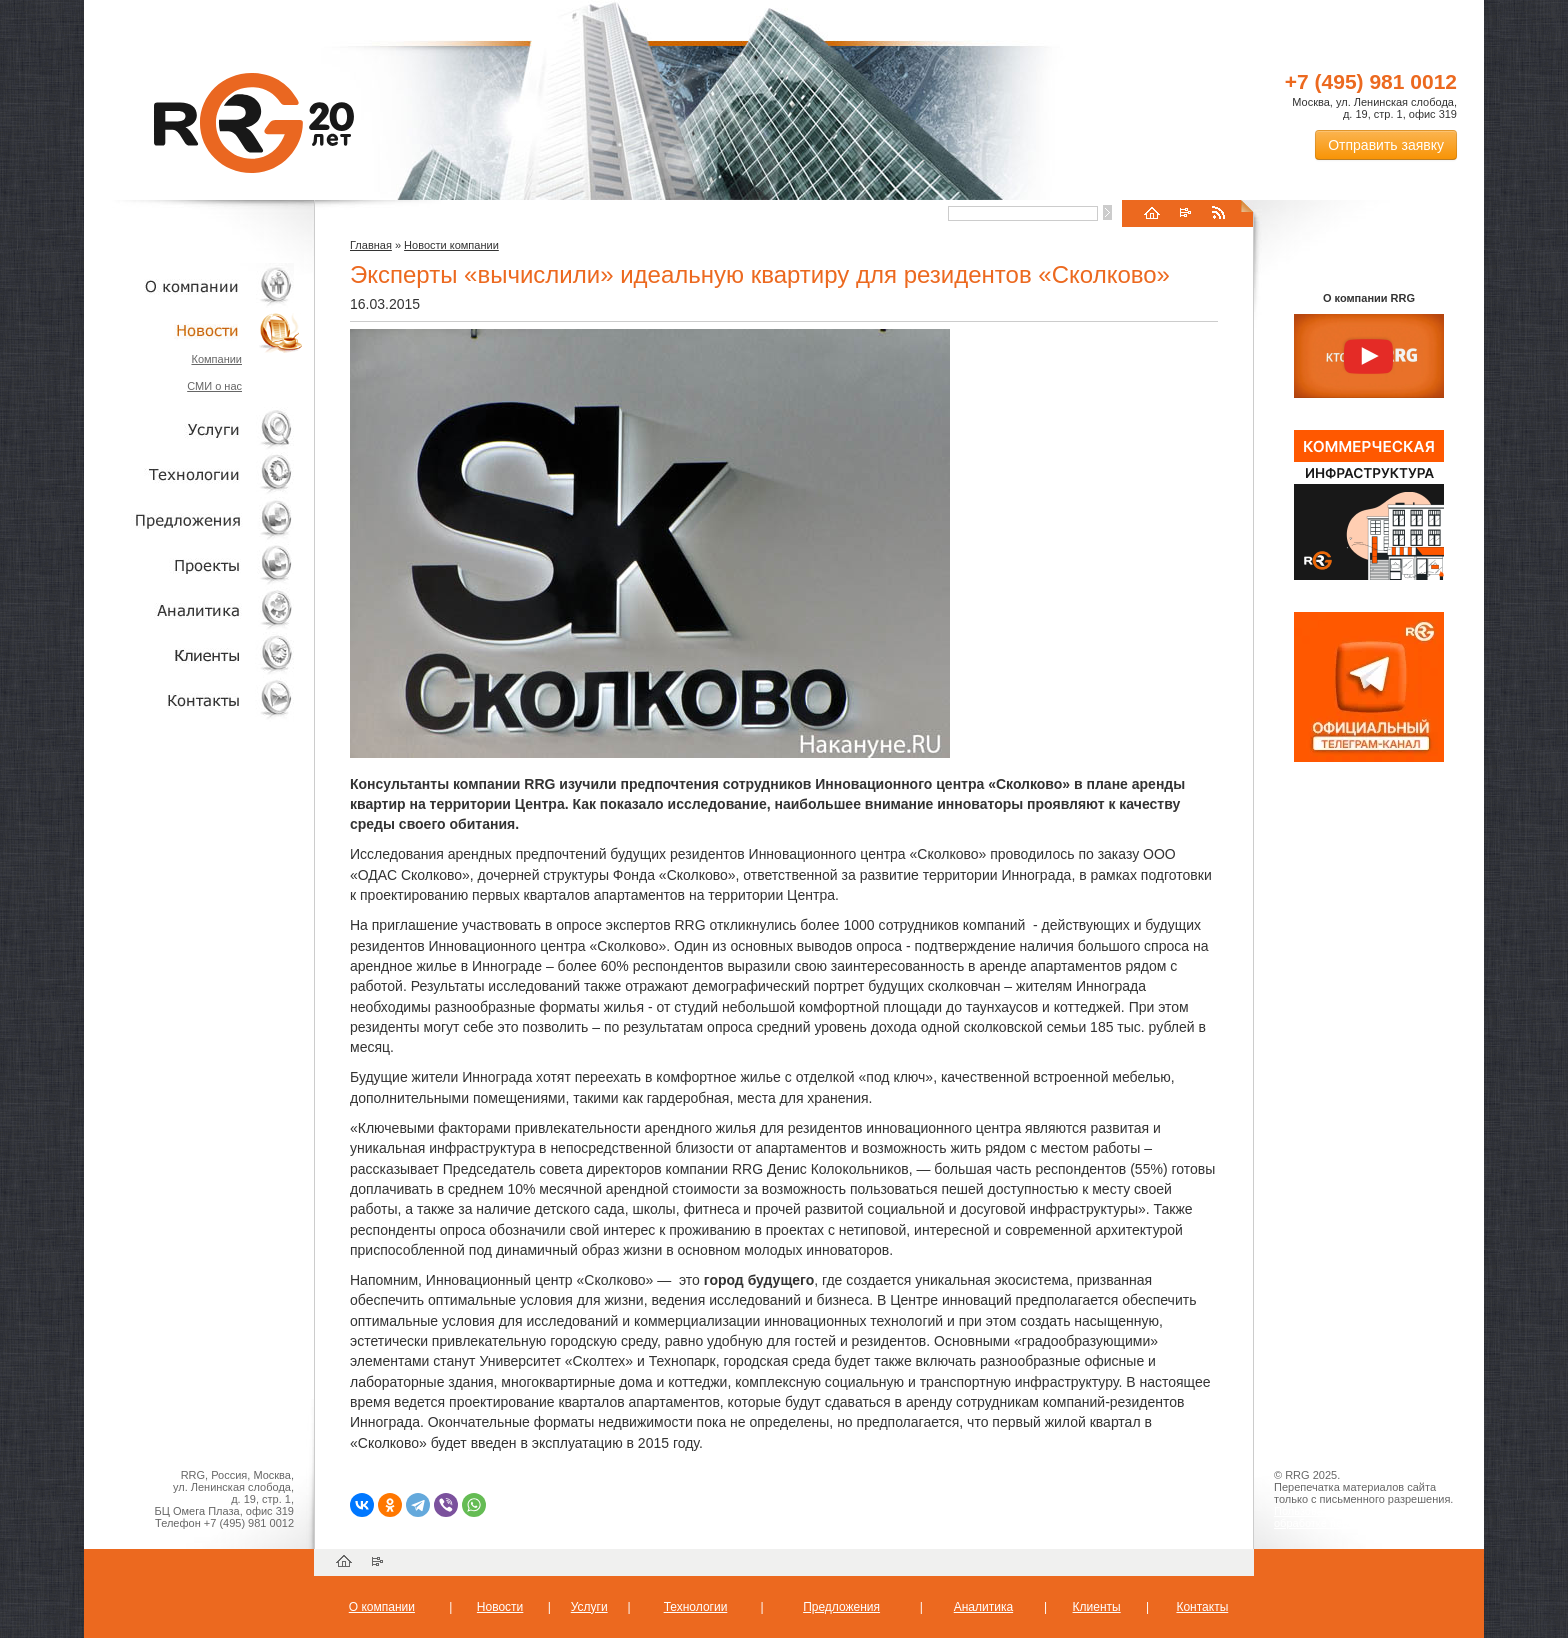  I want to click on СМИ о нас, so click(214, 386).